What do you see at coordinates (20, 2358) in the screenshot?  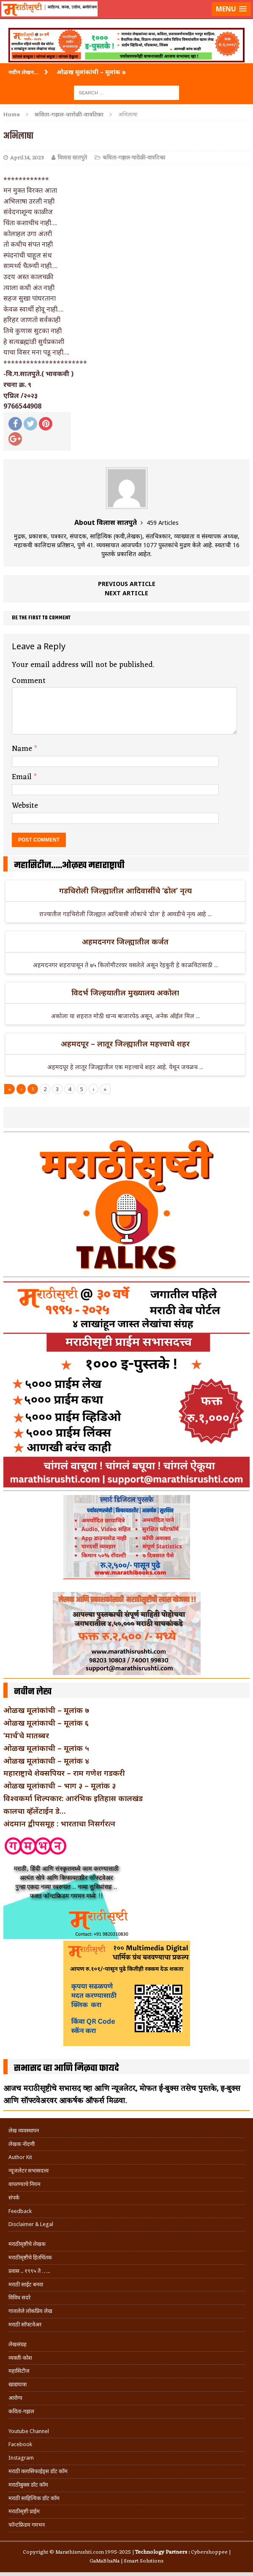 I see `व्यक्ती-कोश` at bounding box center [20, 2358].